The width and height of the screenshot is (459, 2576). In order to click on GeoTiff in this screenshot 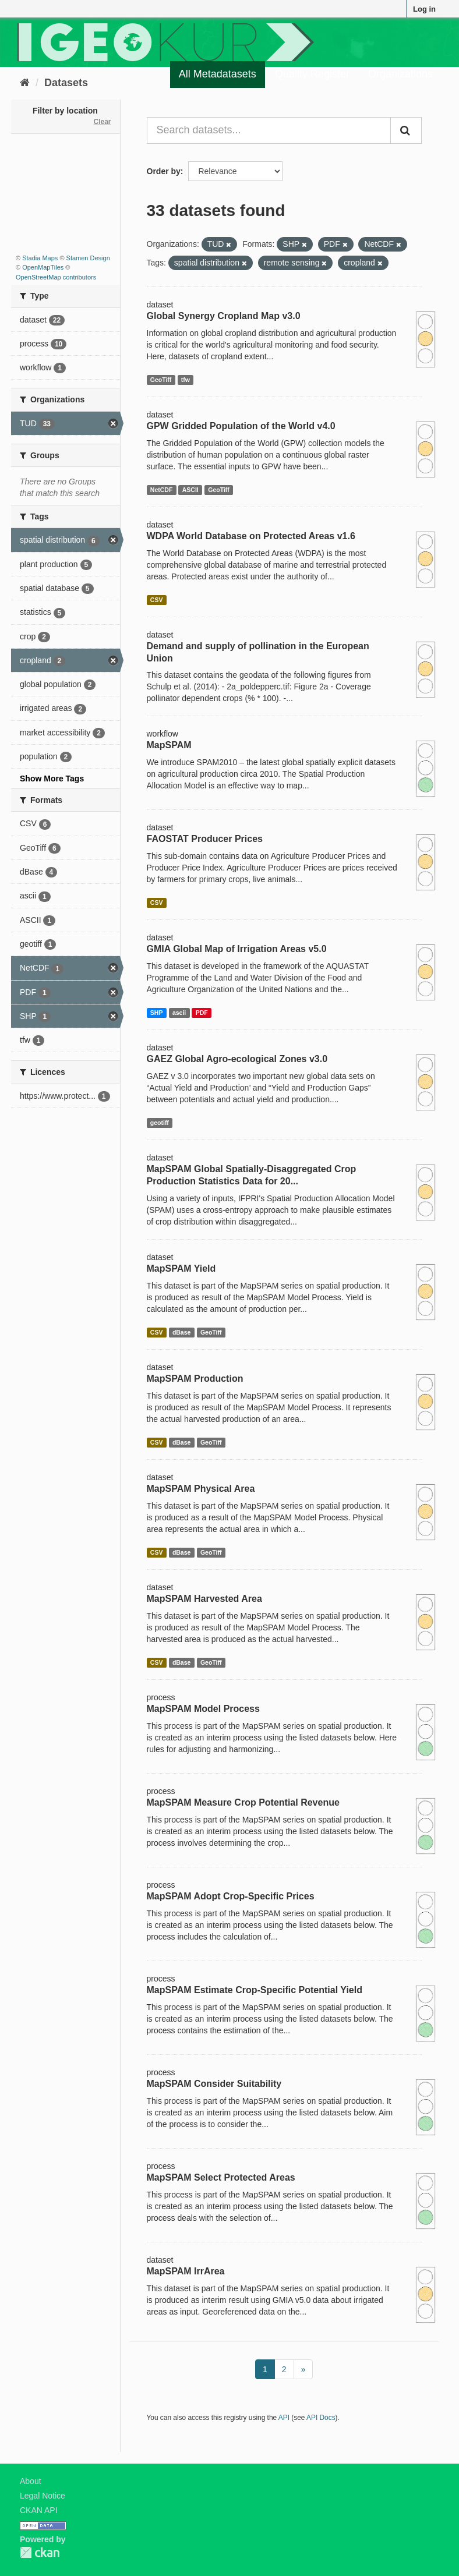, I will do `click(161, 379)`.